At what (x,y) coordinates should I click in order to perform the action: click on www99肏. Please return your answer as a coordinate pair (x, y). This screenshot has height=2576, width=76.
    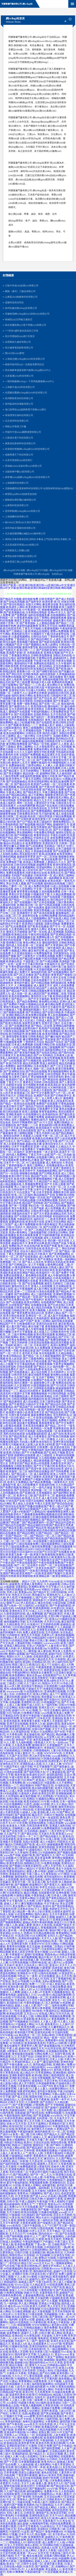
    Looking at the image, I should click on (41, 2027).